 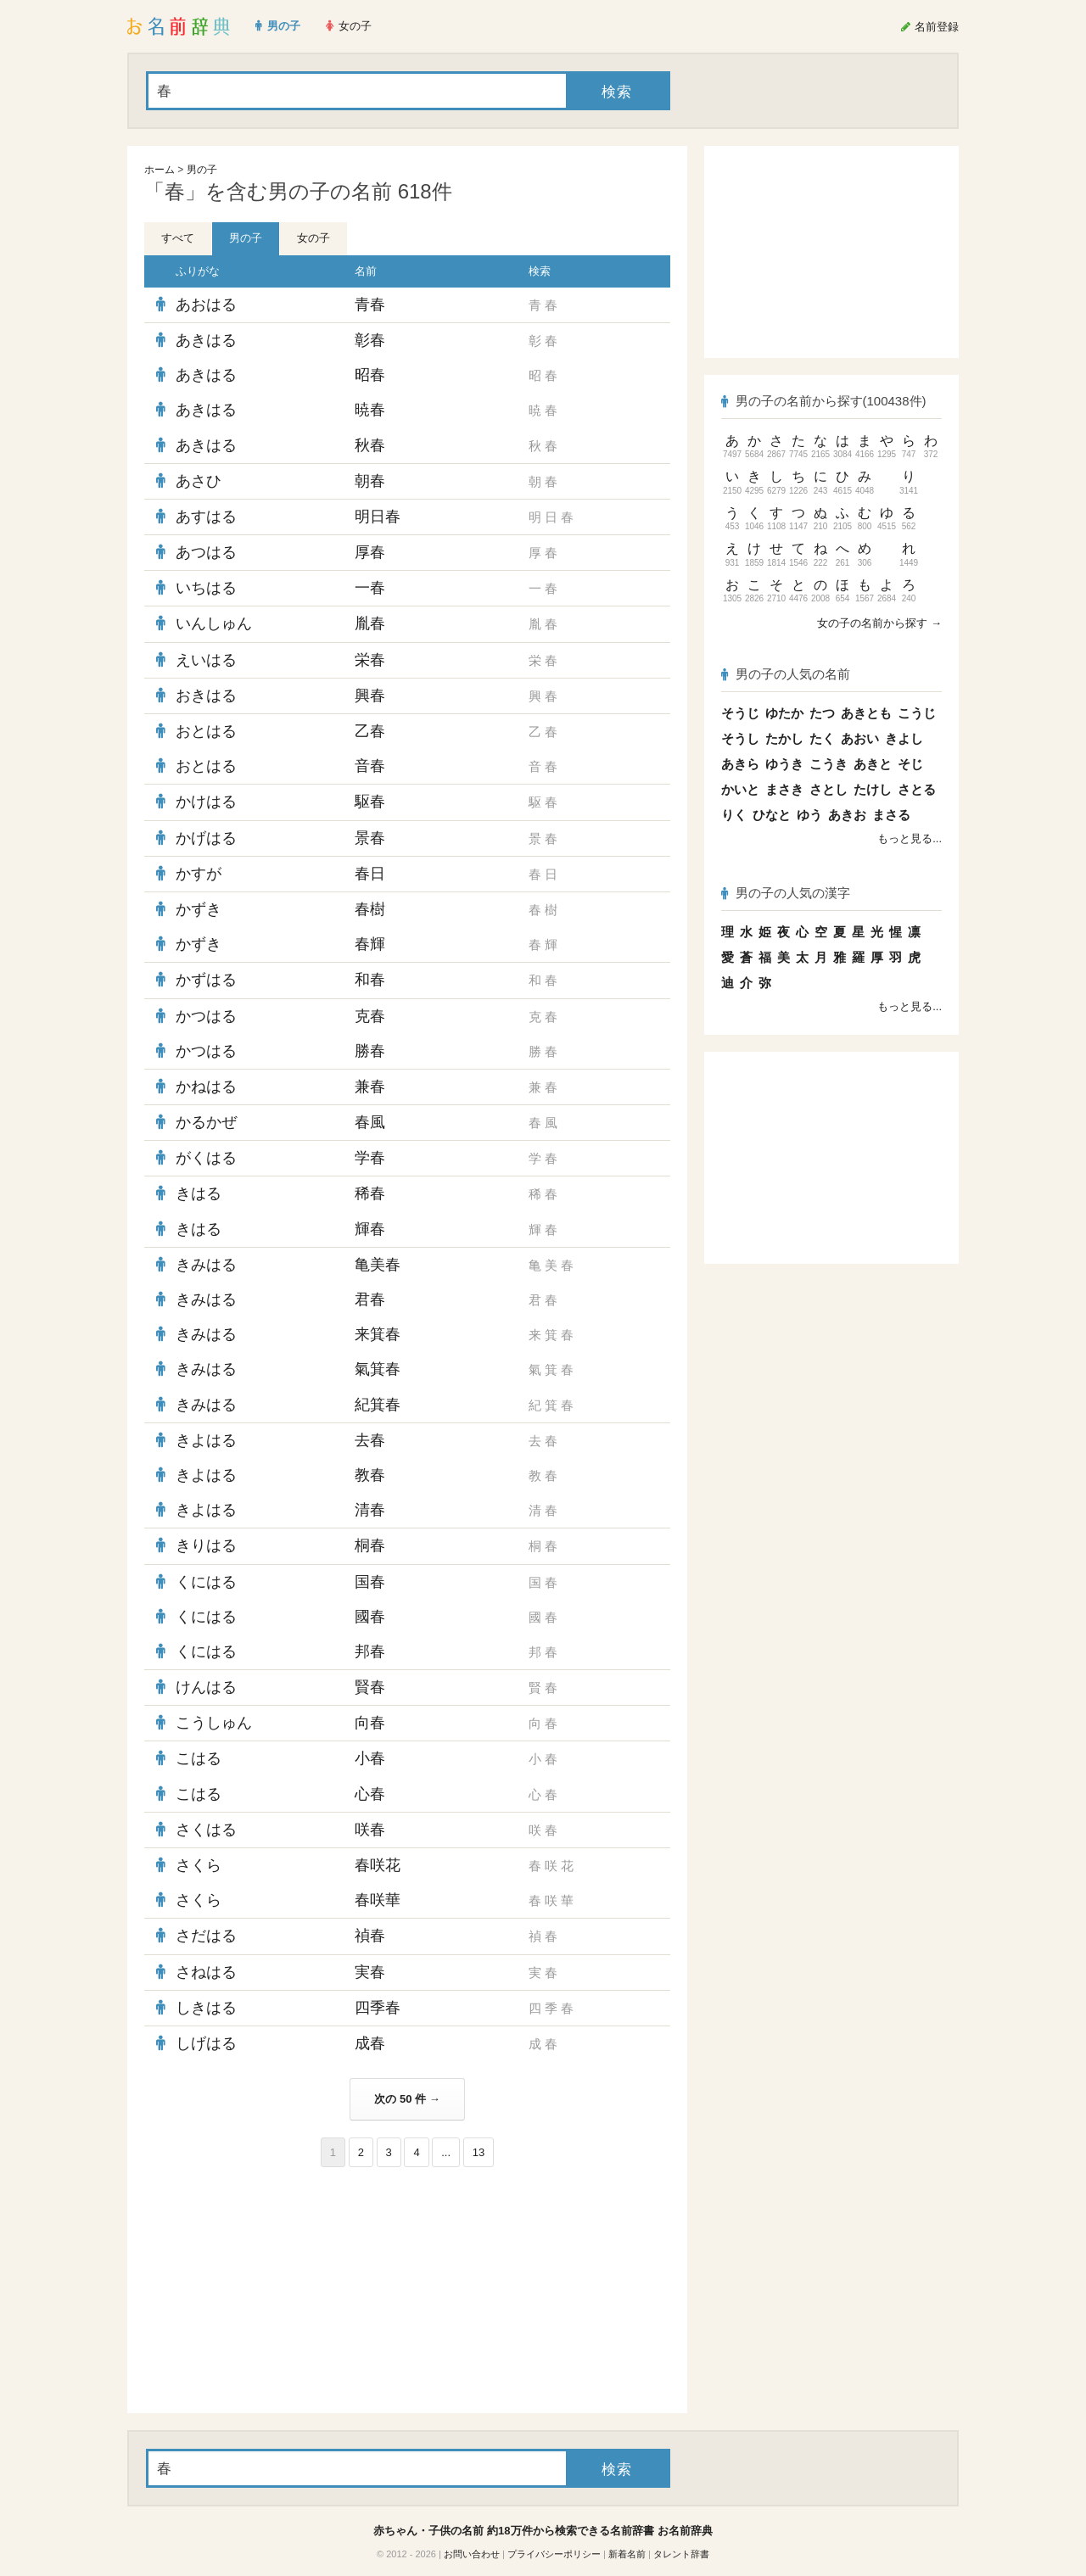 What do you see at coordinates (370, 1440) in the screenshot?
I see `去春` at bounding box center [370, 1440].